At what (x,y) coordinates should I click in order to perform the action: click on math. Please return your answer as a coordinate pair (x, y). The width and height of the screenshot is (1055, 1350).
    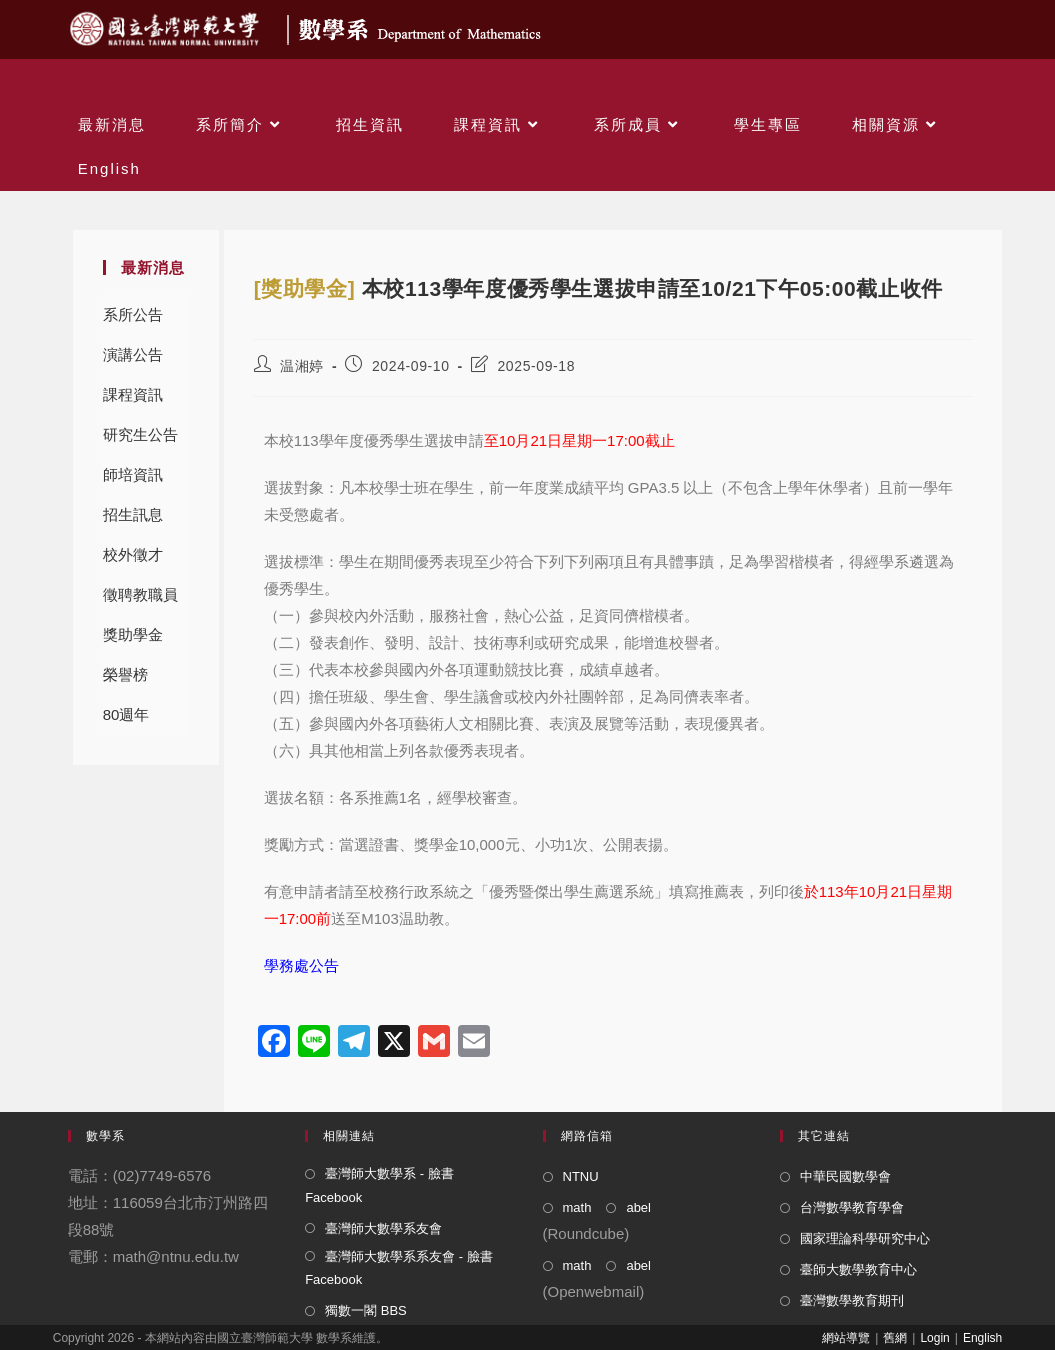
    Looking at the image, I should click on (577, 1207).